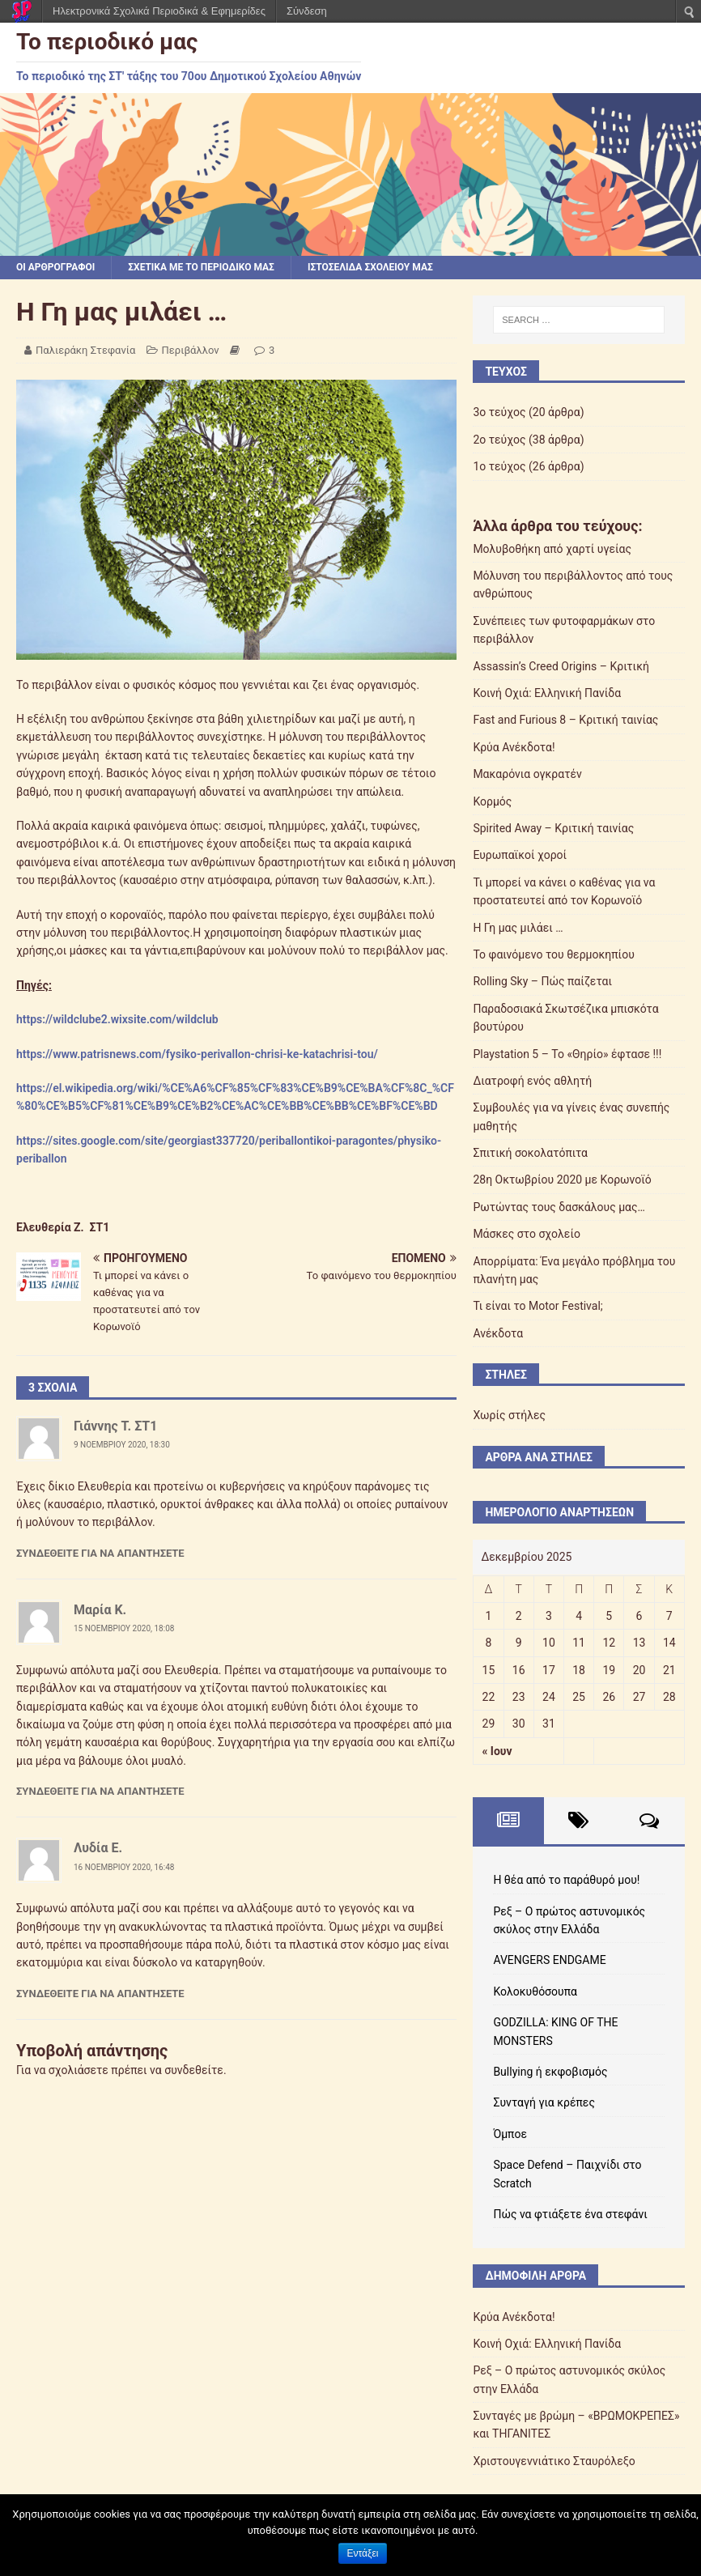  Describe the element at coordinates (544, 2102) in the screenshot. I see `Συνταγή για κρέπες` at that location.